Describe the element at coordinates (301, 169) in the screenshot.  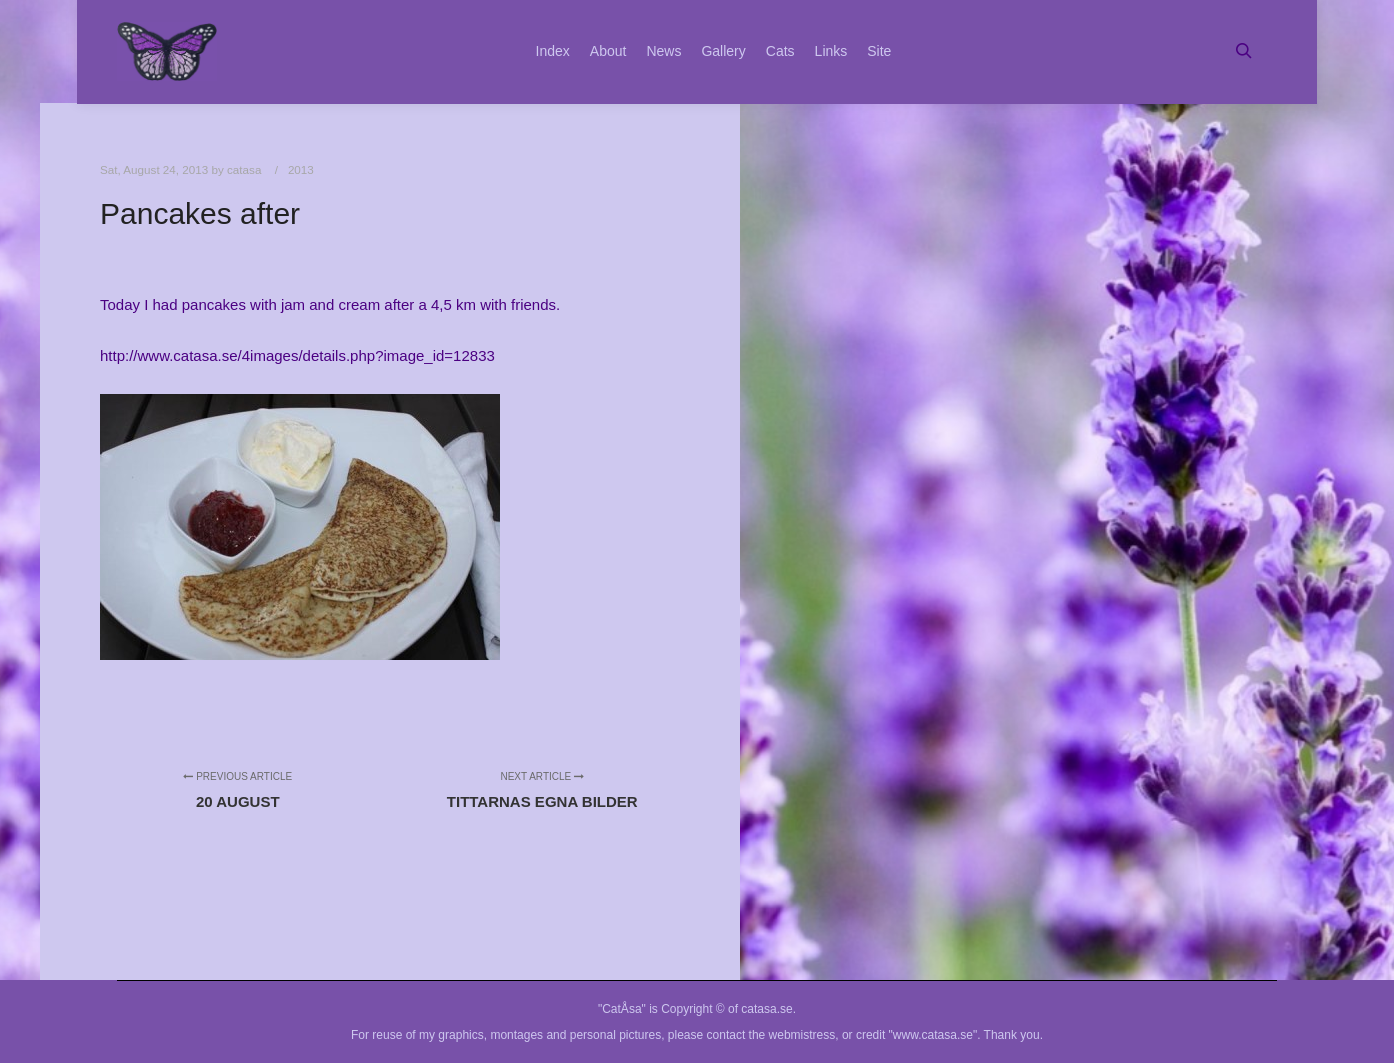
I see `2013` at that location.